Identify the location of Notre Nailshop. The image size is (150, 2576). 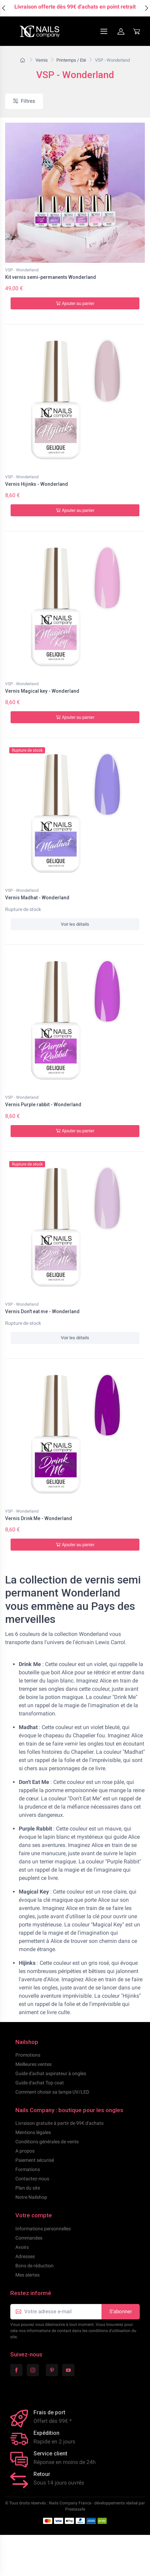
(31, 2197).